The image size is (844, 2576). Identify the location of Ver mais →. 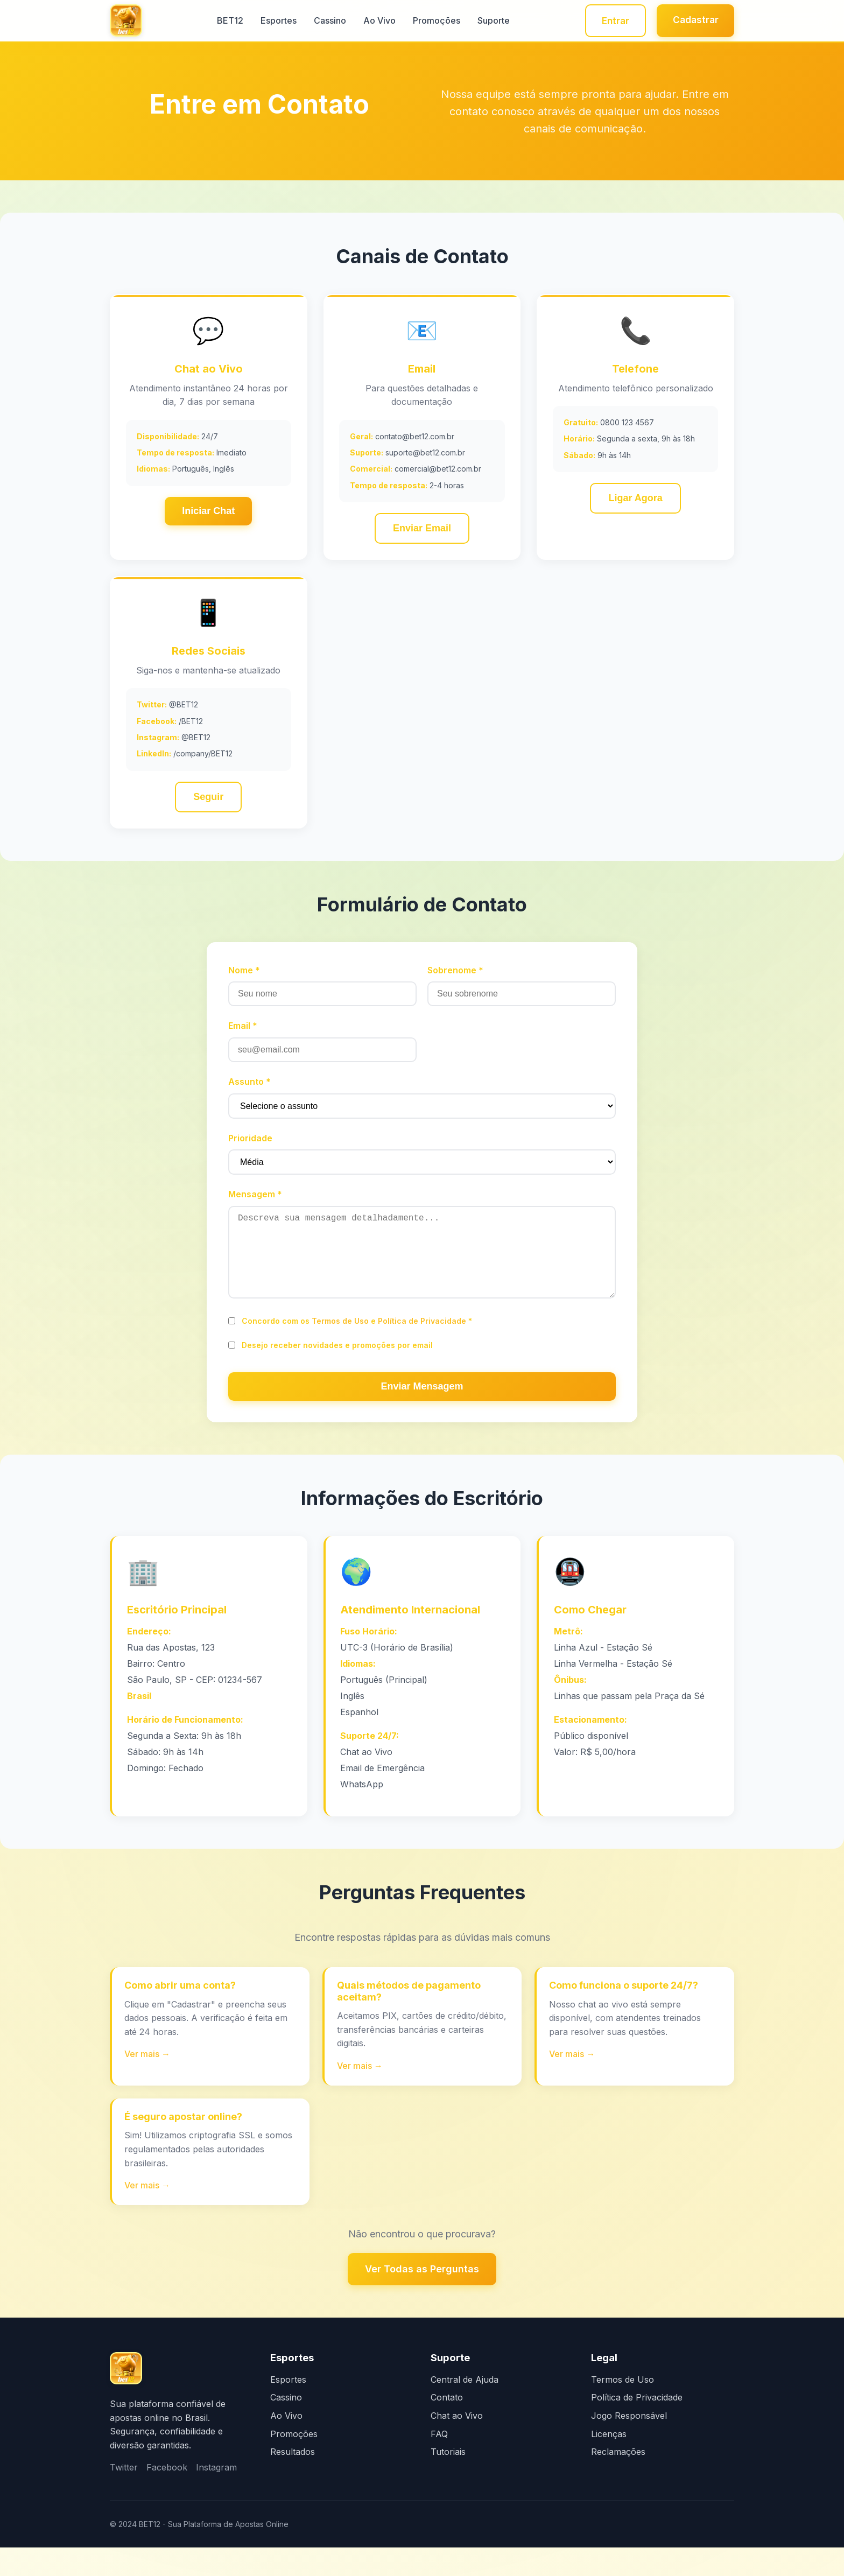
(148, 2081).